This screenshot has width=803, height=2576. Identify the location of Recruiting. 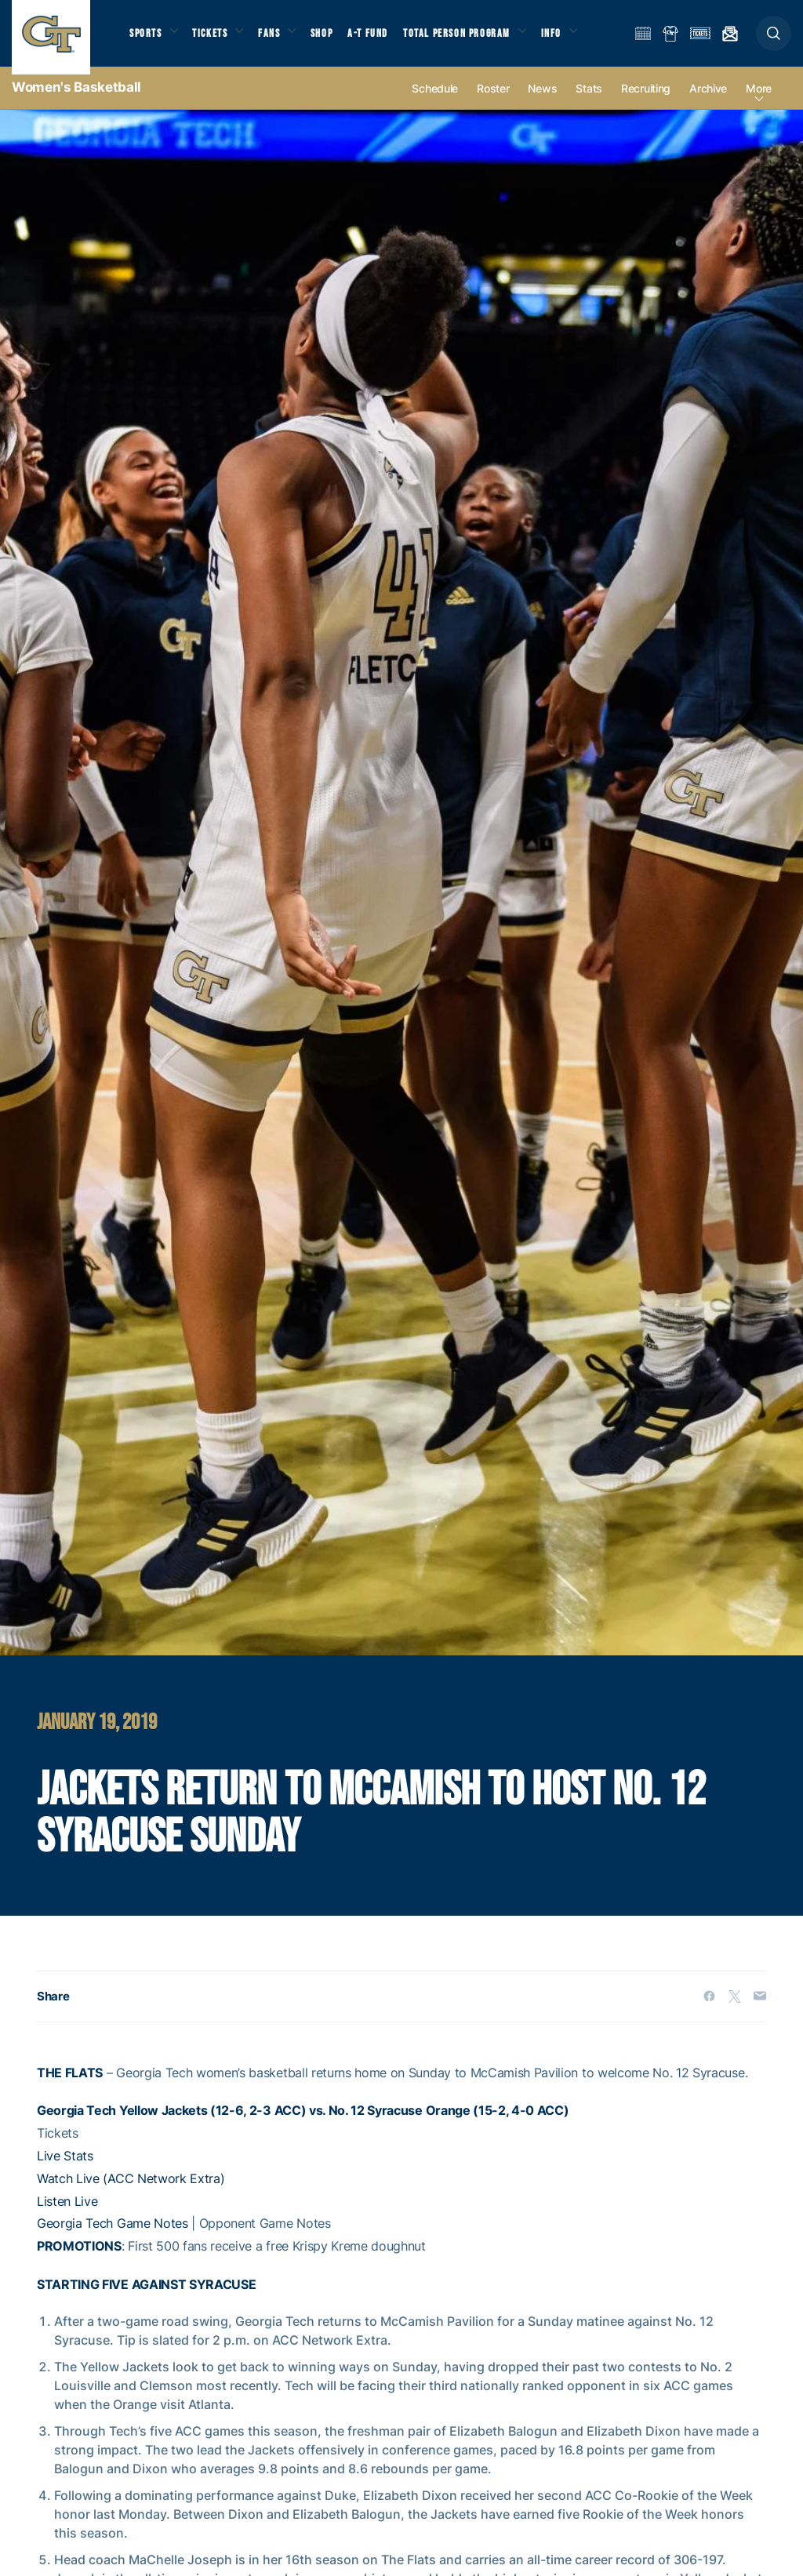
(645, 103).